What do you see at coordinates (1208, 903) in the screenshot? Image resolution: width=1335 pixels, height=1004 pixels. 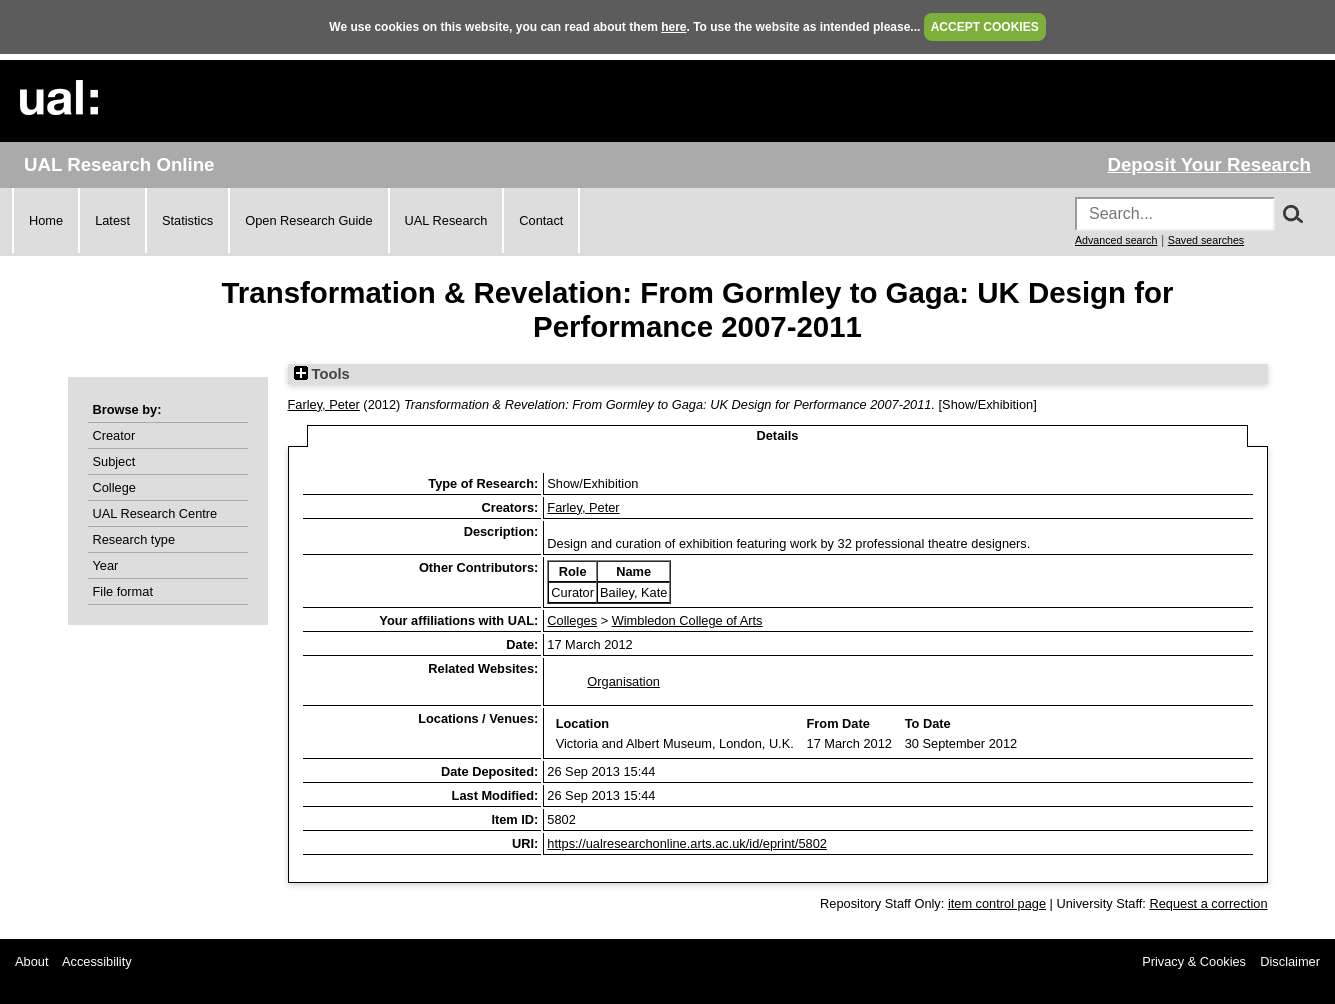 I see `Request a correction` at bounding box center [1208, 903].